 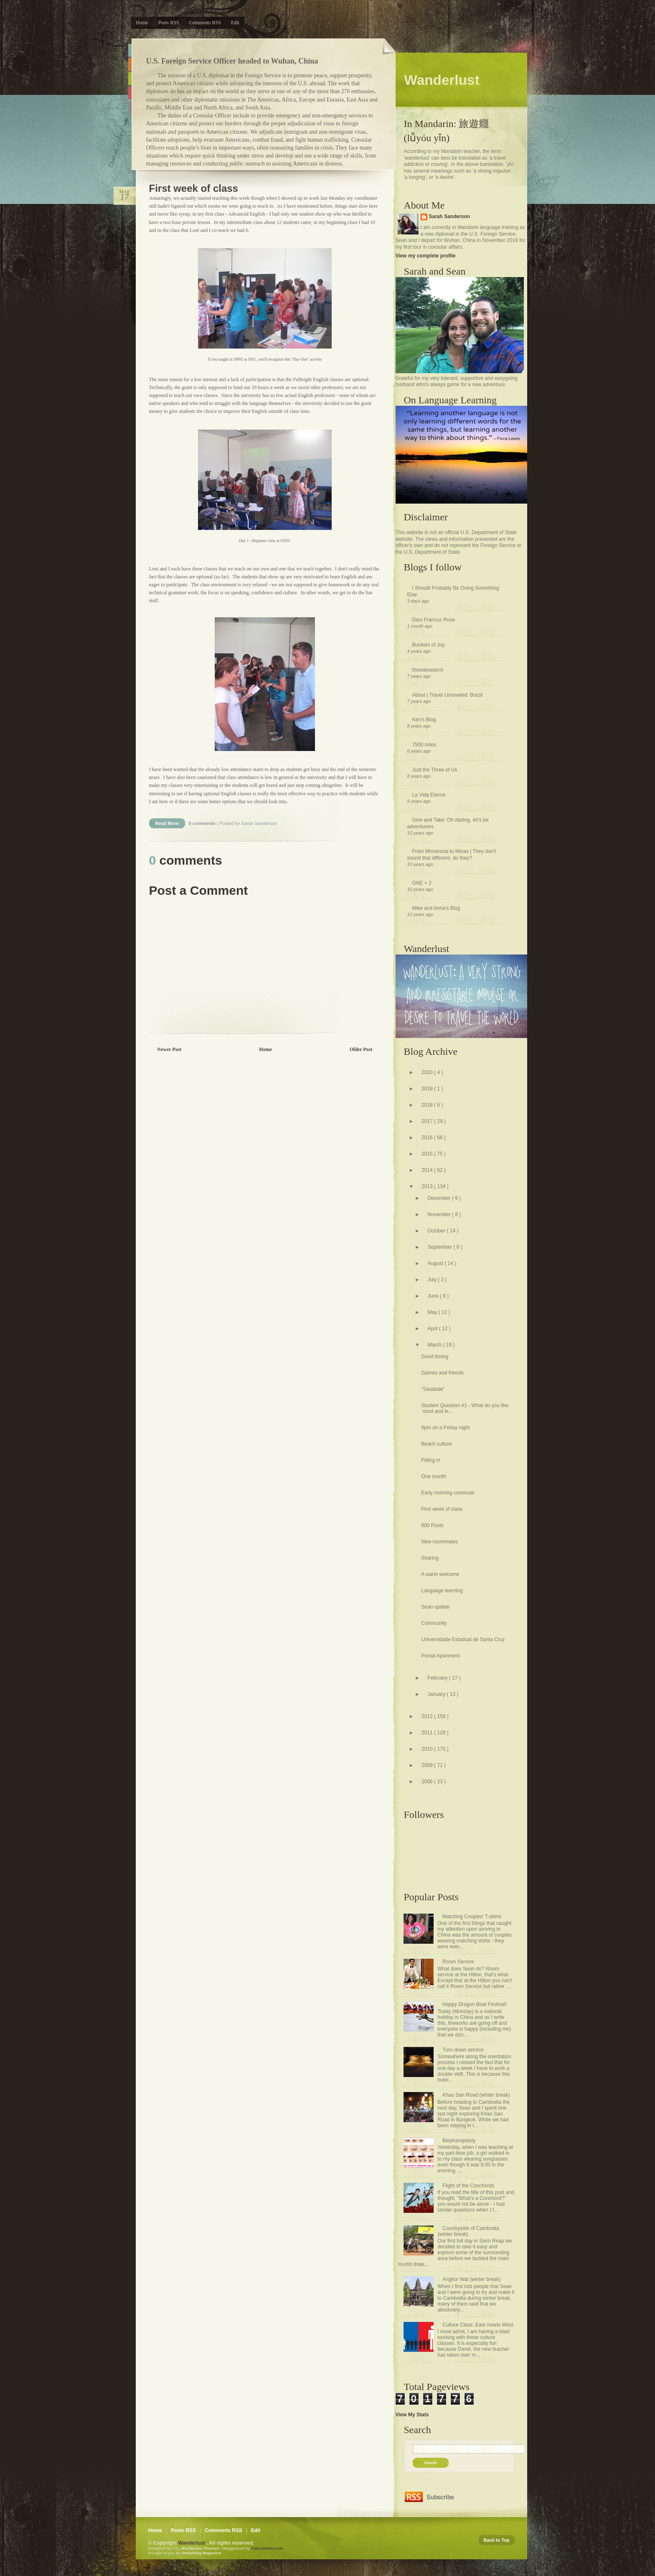 What do you see at coordinates (130, 93) in the screenshot?
I see `Pink` at bounding box center [130, 93].